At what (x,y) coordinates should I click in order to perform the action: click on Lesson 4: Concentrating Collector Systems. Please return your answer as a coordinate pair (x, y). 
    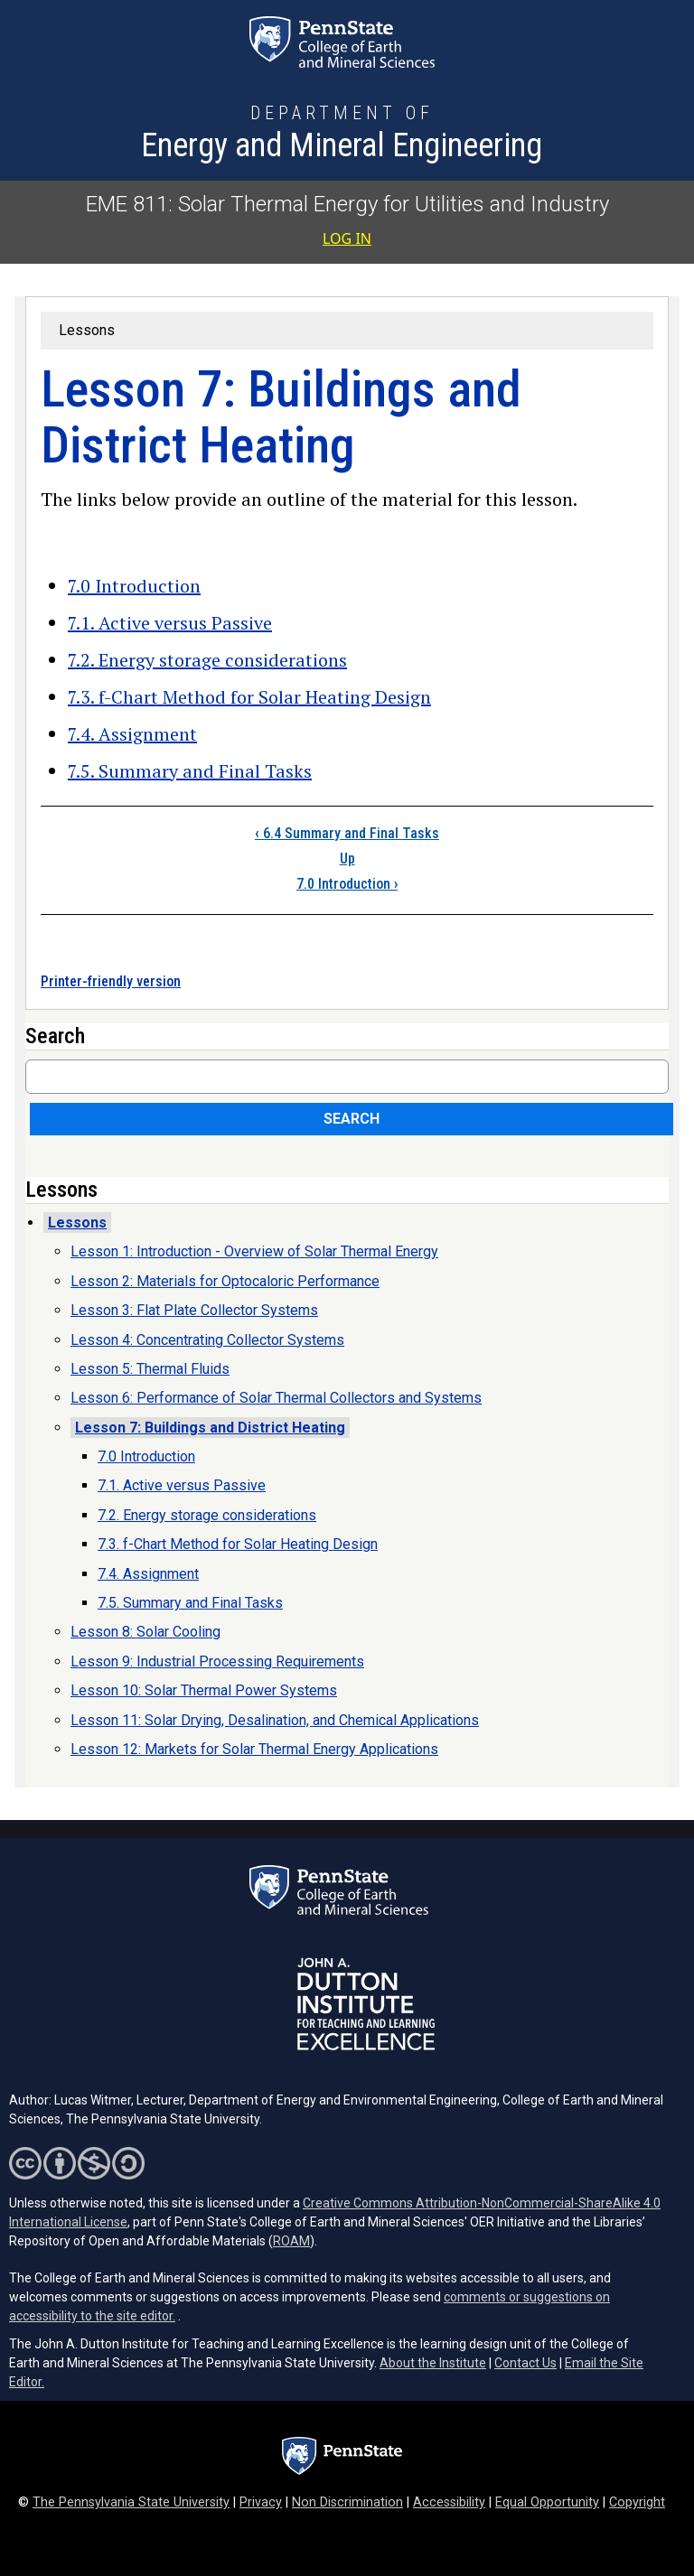
    Looking at the image, I should click on (207, 1340).